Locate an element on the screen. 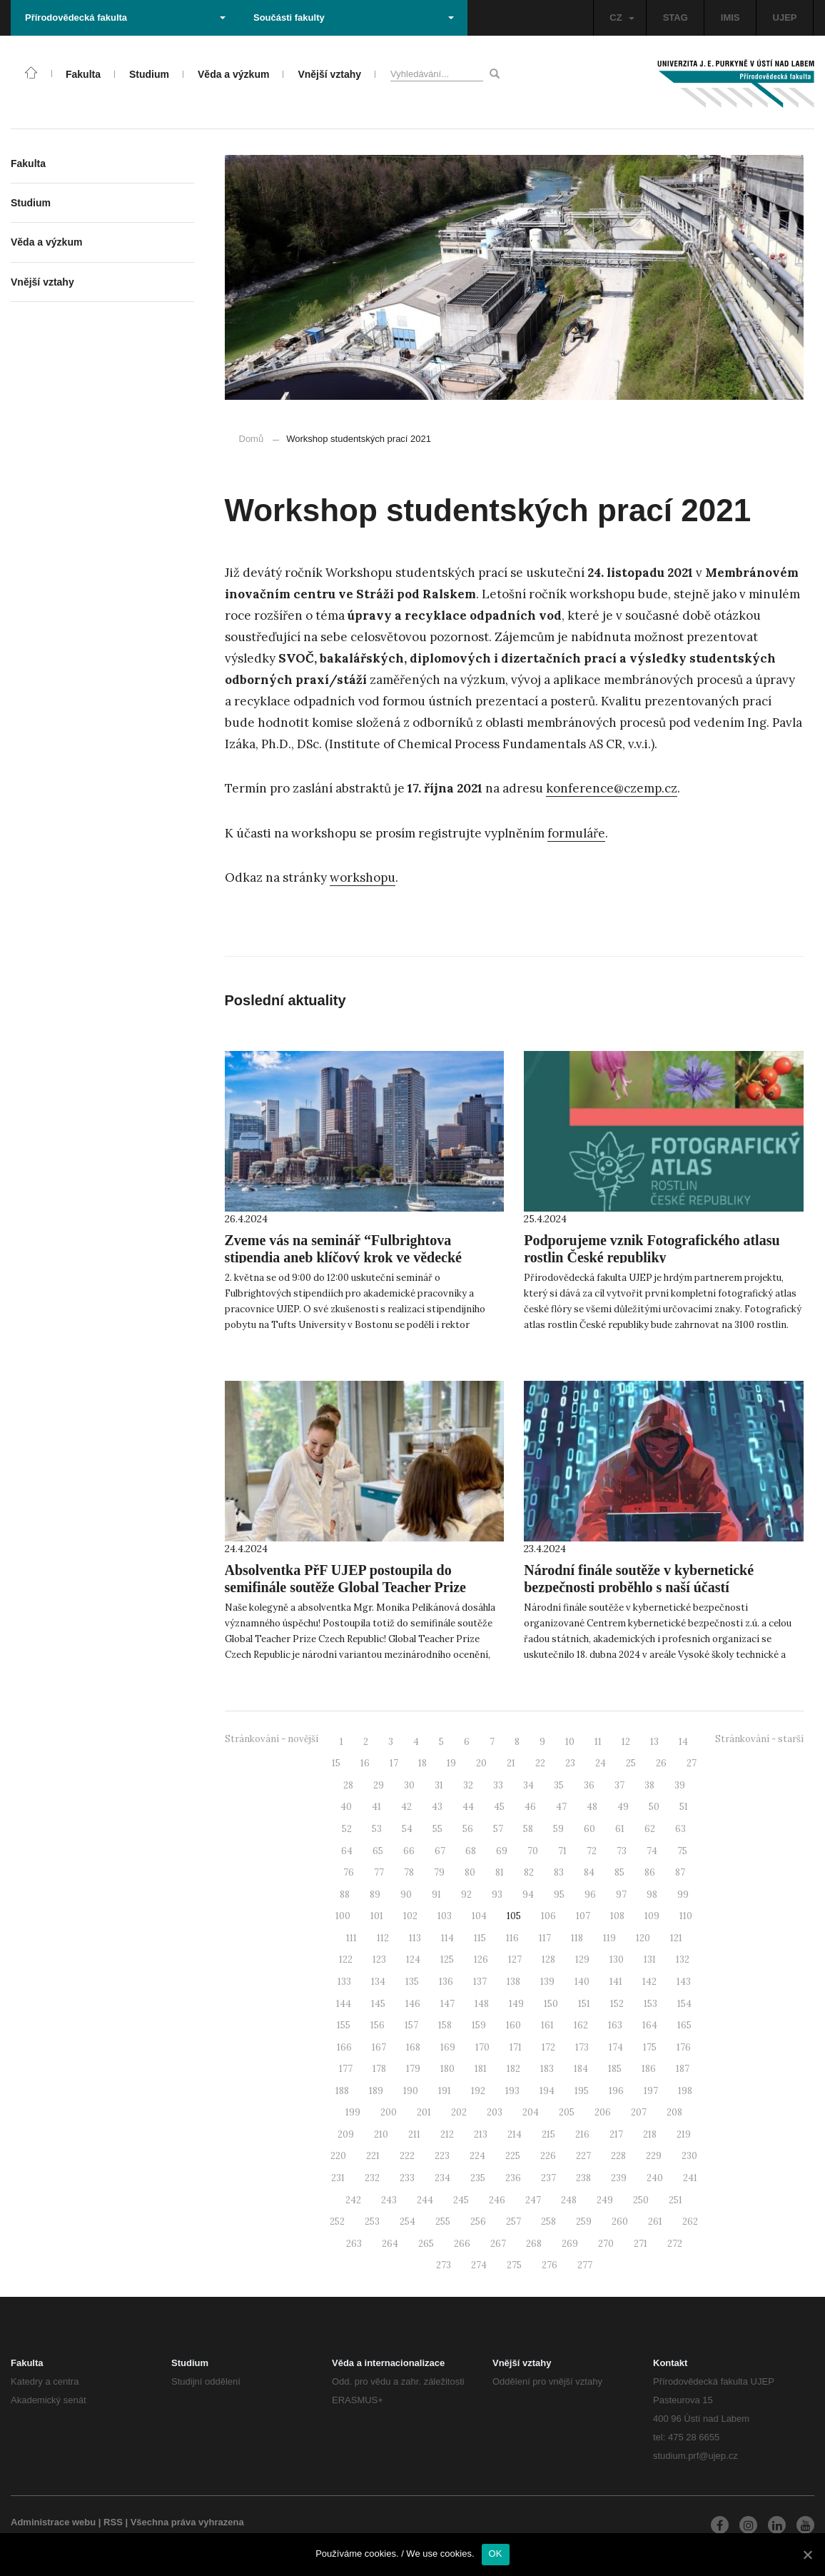 Image resolution: width=825 pixels, height=2576 pixels. 104 is located at coordinates (479, 1916).